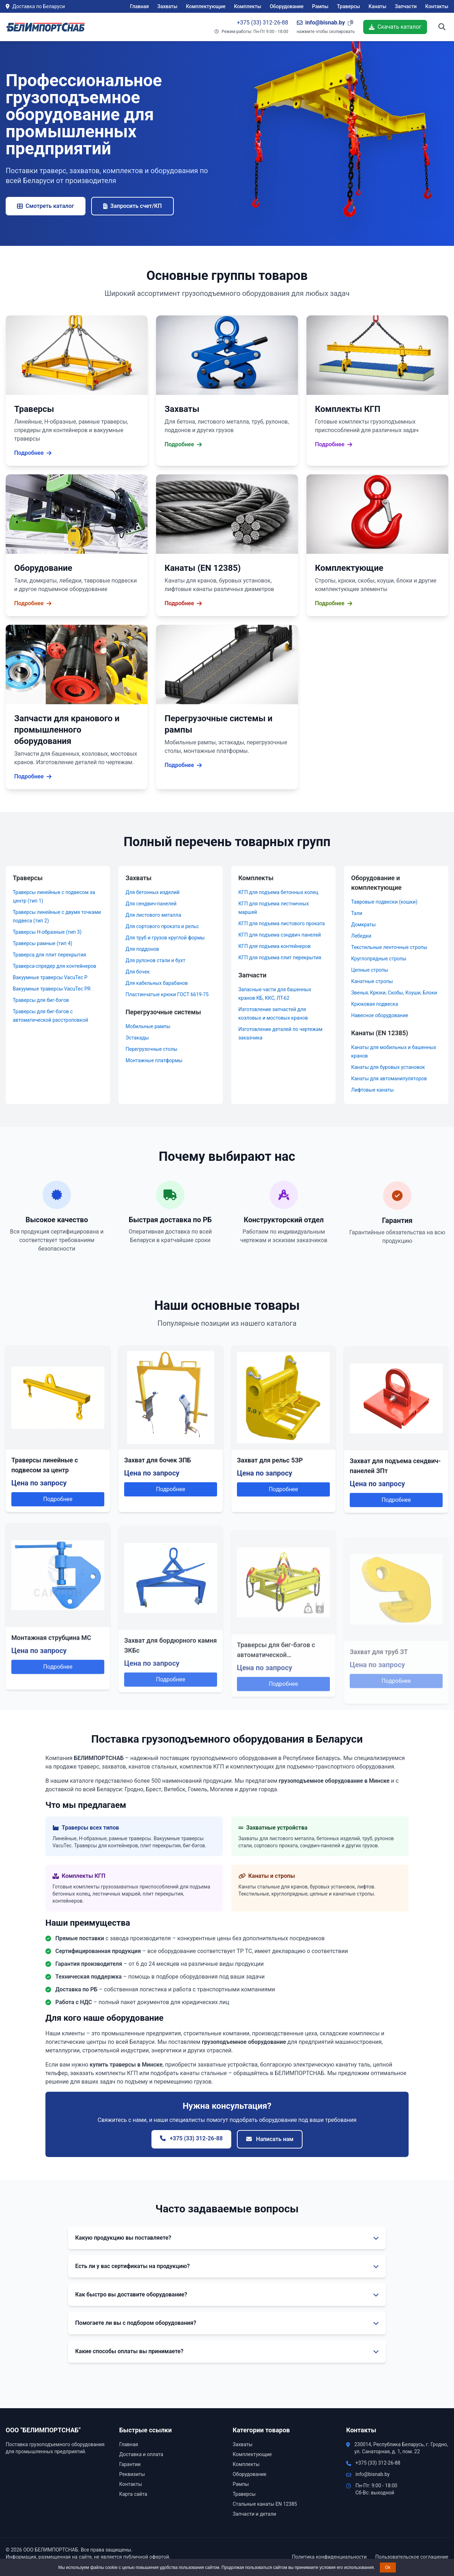  Describe the element at coordinates (378, 958) in the screenshot. I see `Круглопрядные стропы` at that location.